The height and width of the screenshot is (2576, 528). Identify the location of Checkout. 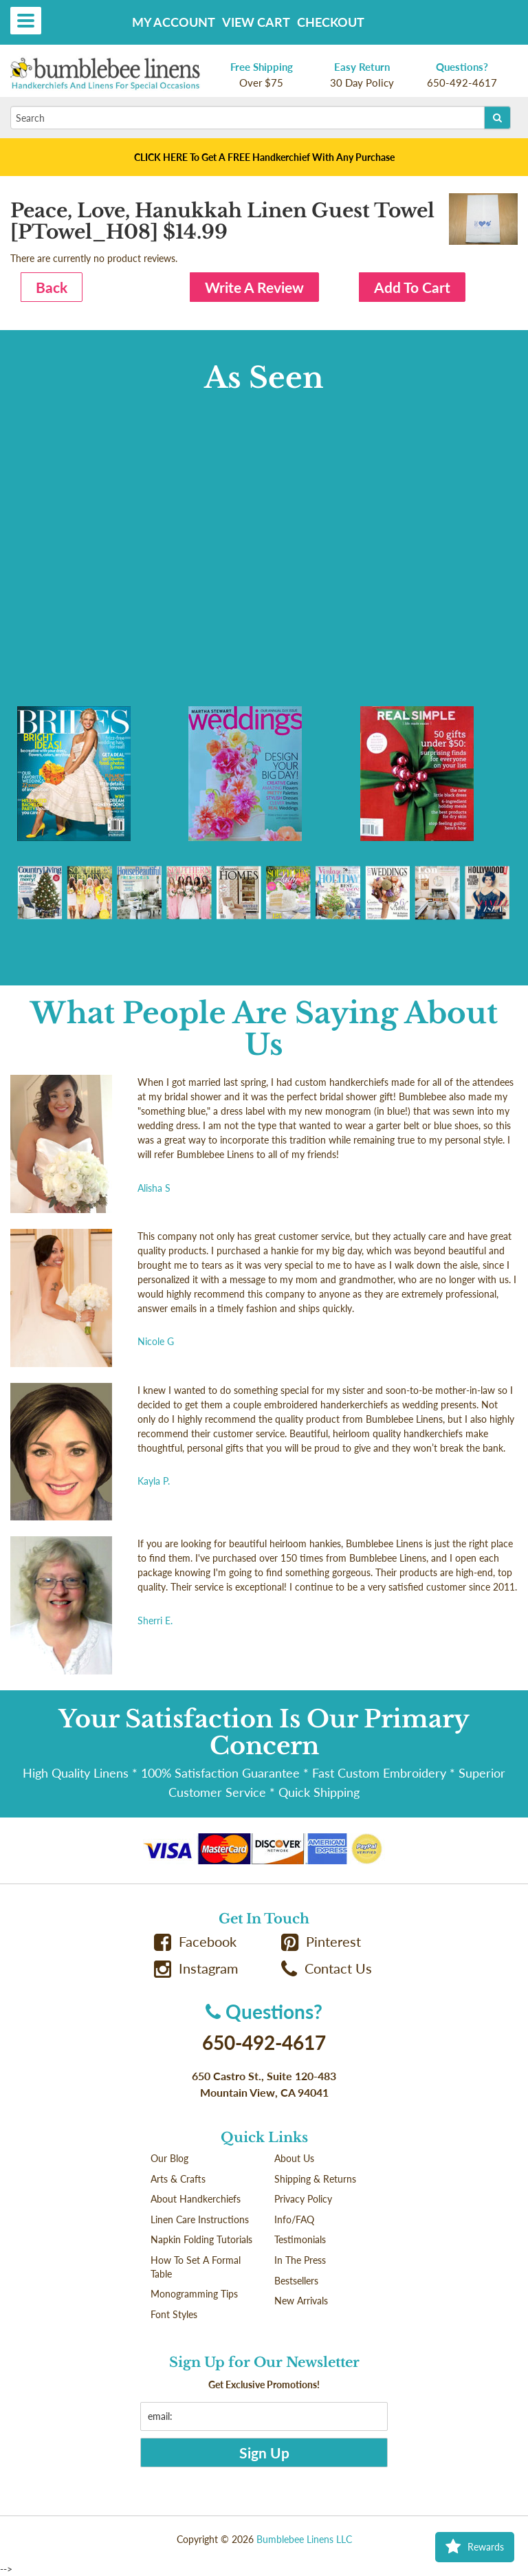
(330, 22).